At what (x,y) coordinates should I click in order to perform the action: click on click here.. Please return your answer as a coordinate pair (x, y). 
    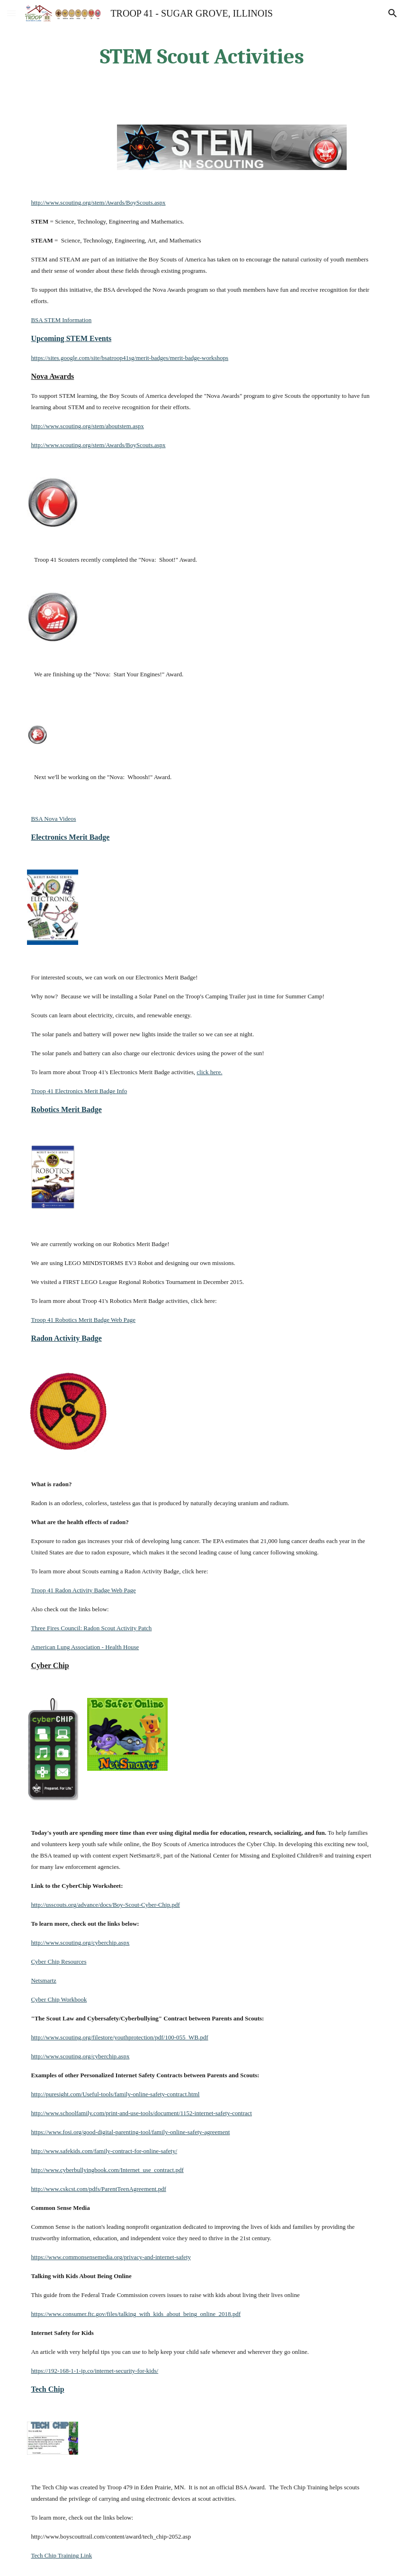
    Looking at the image, I should click on (209, 1072).